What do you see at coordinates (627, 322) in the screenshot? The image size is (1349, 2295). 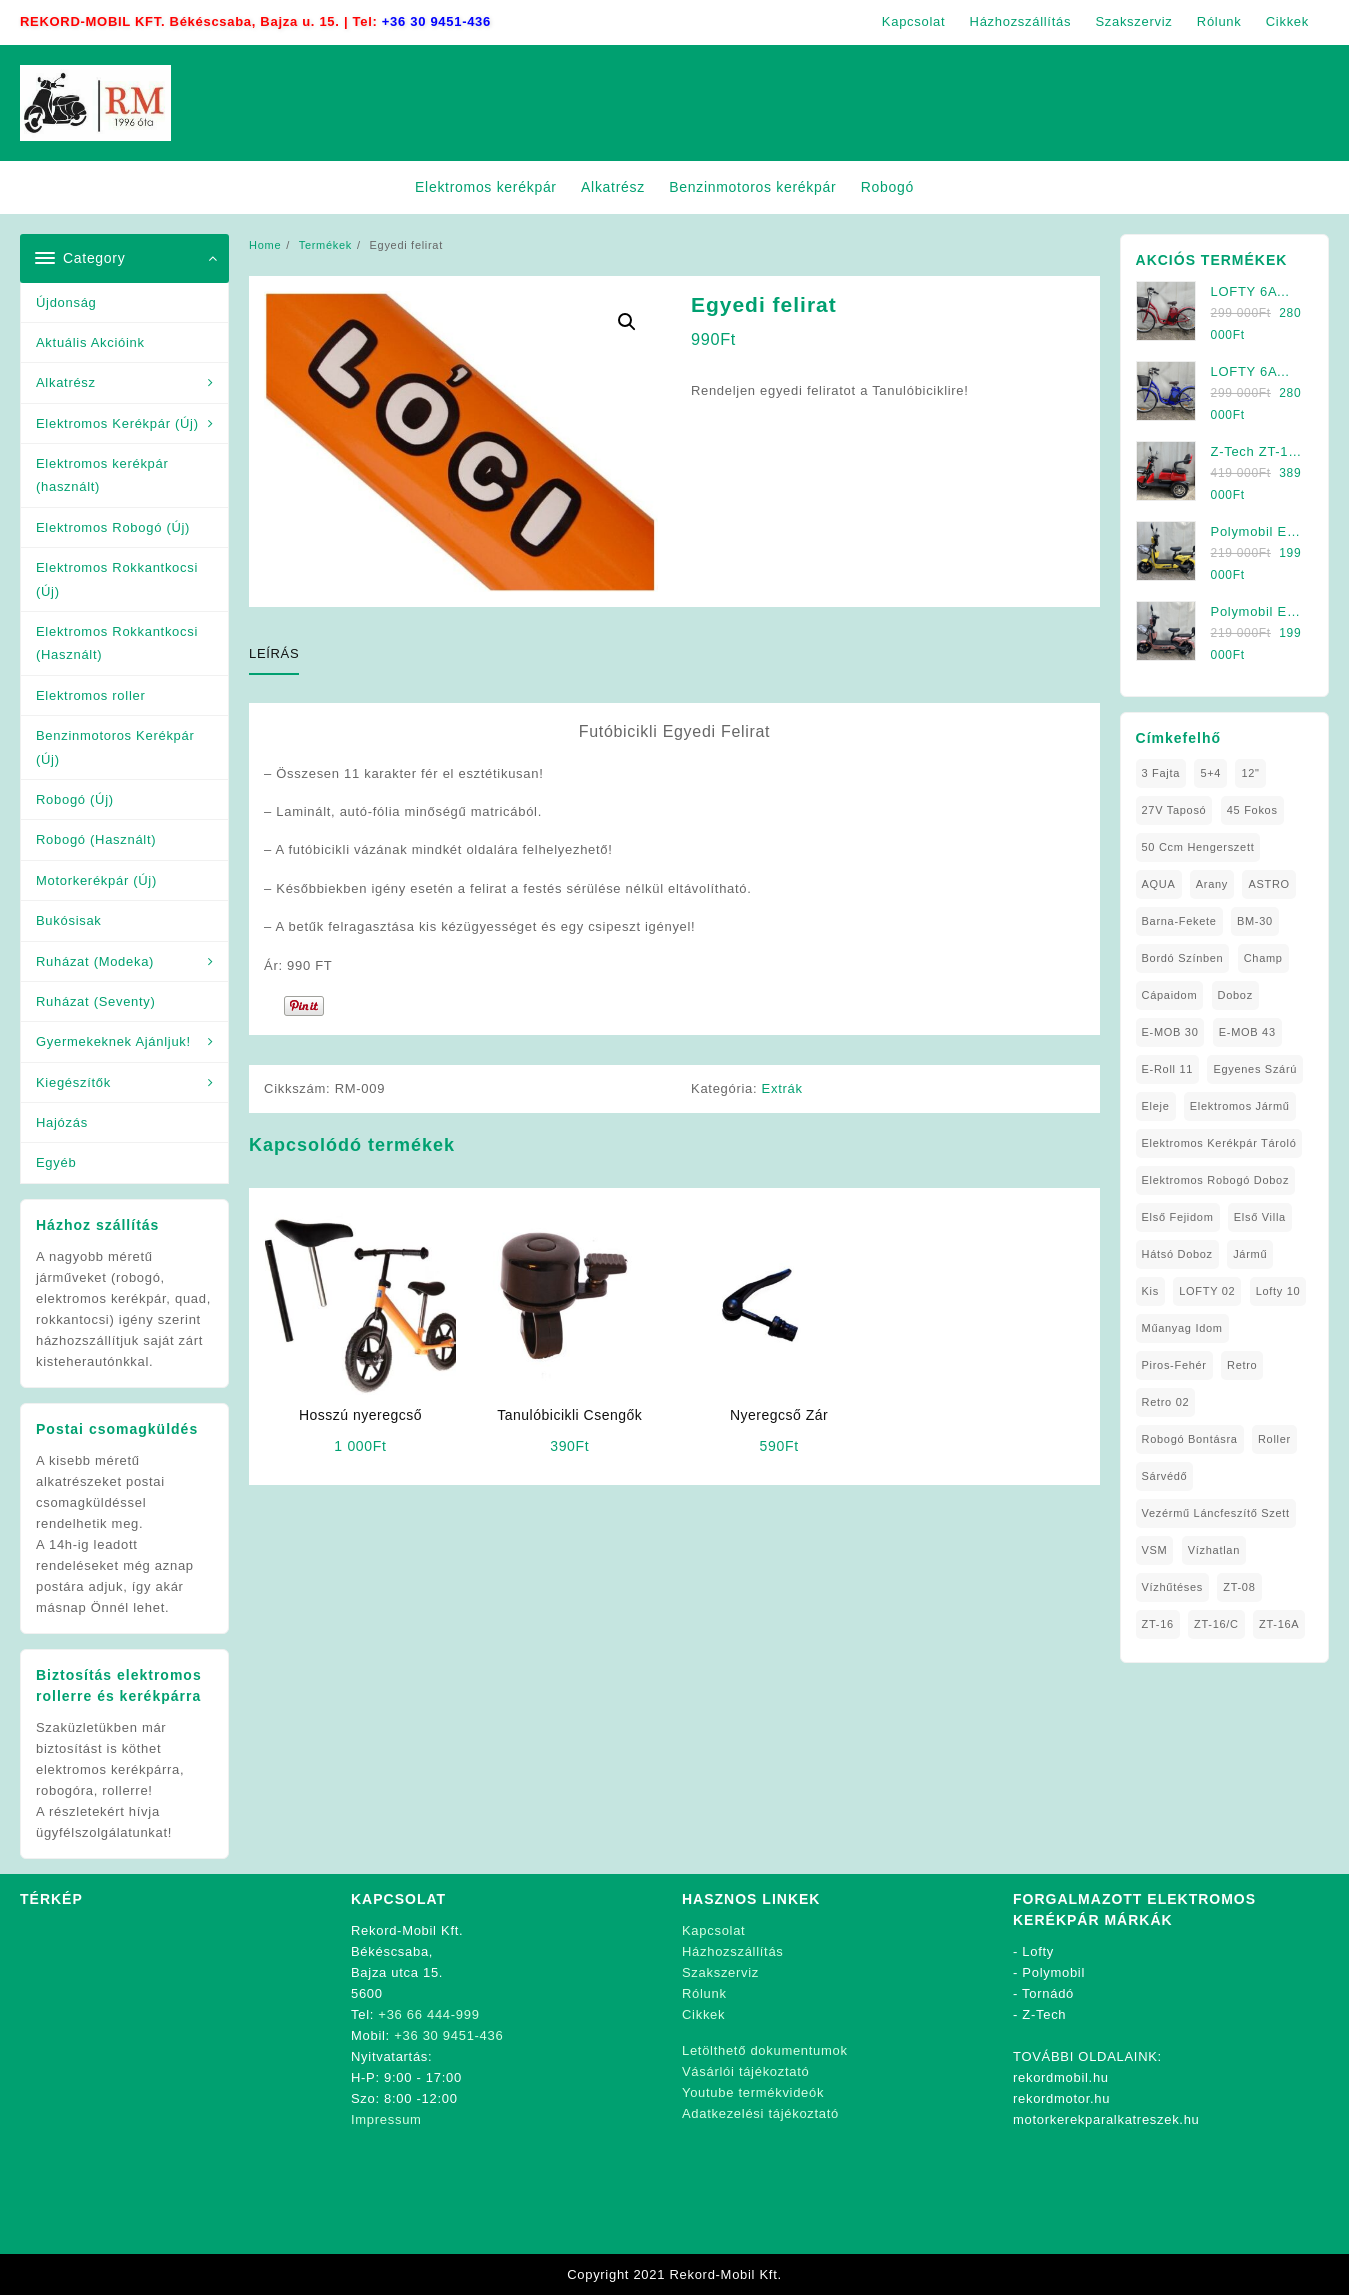 I see `[button]` at bounding box center [627, 322].